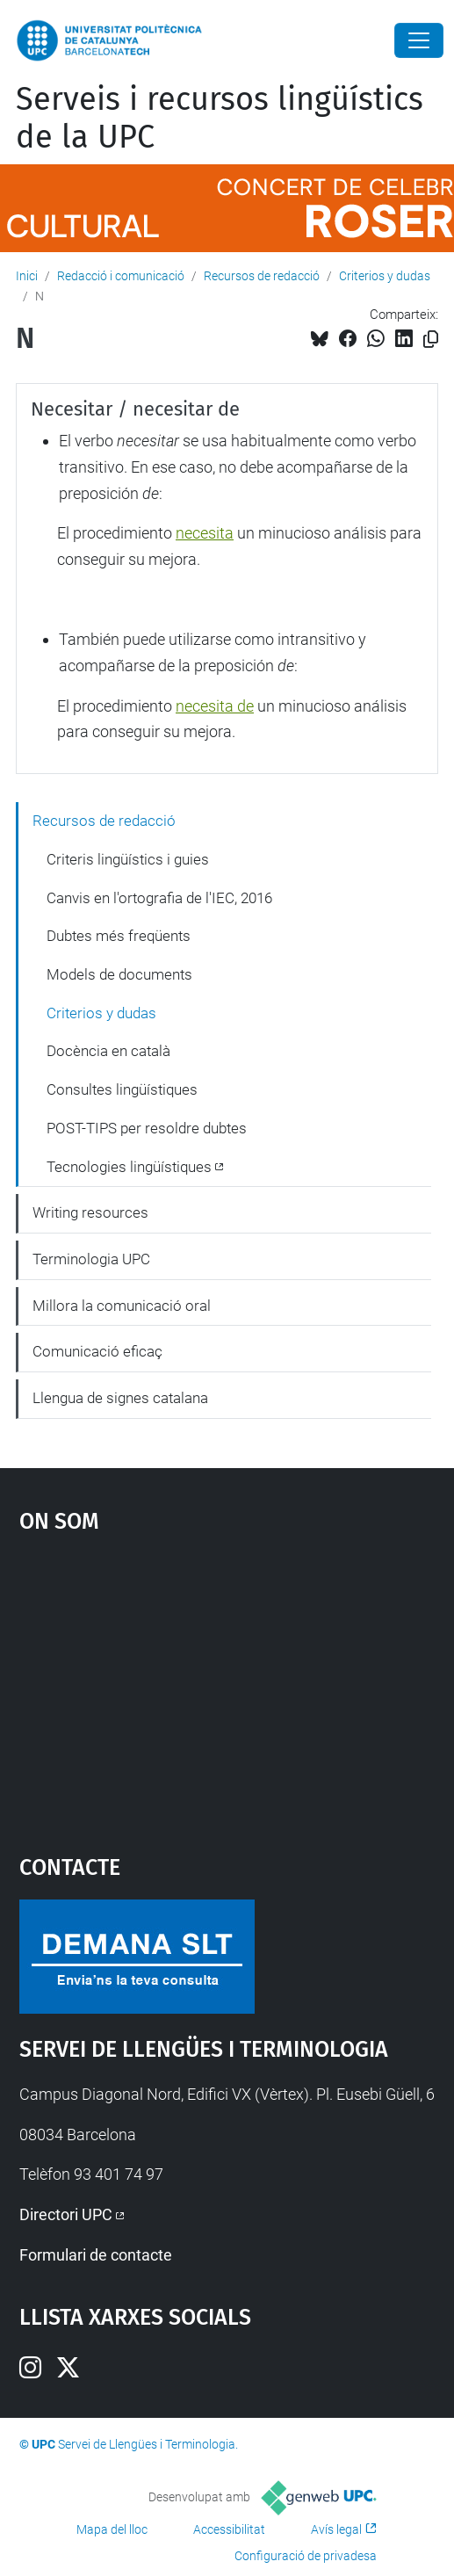 The width and height of the screenshot is (454, 2576). What do you see at coordinates (219, 118) in the screenshot?
I see `Serveis i recursos lingüístics de la UPC` at bounding box center [219, 118].